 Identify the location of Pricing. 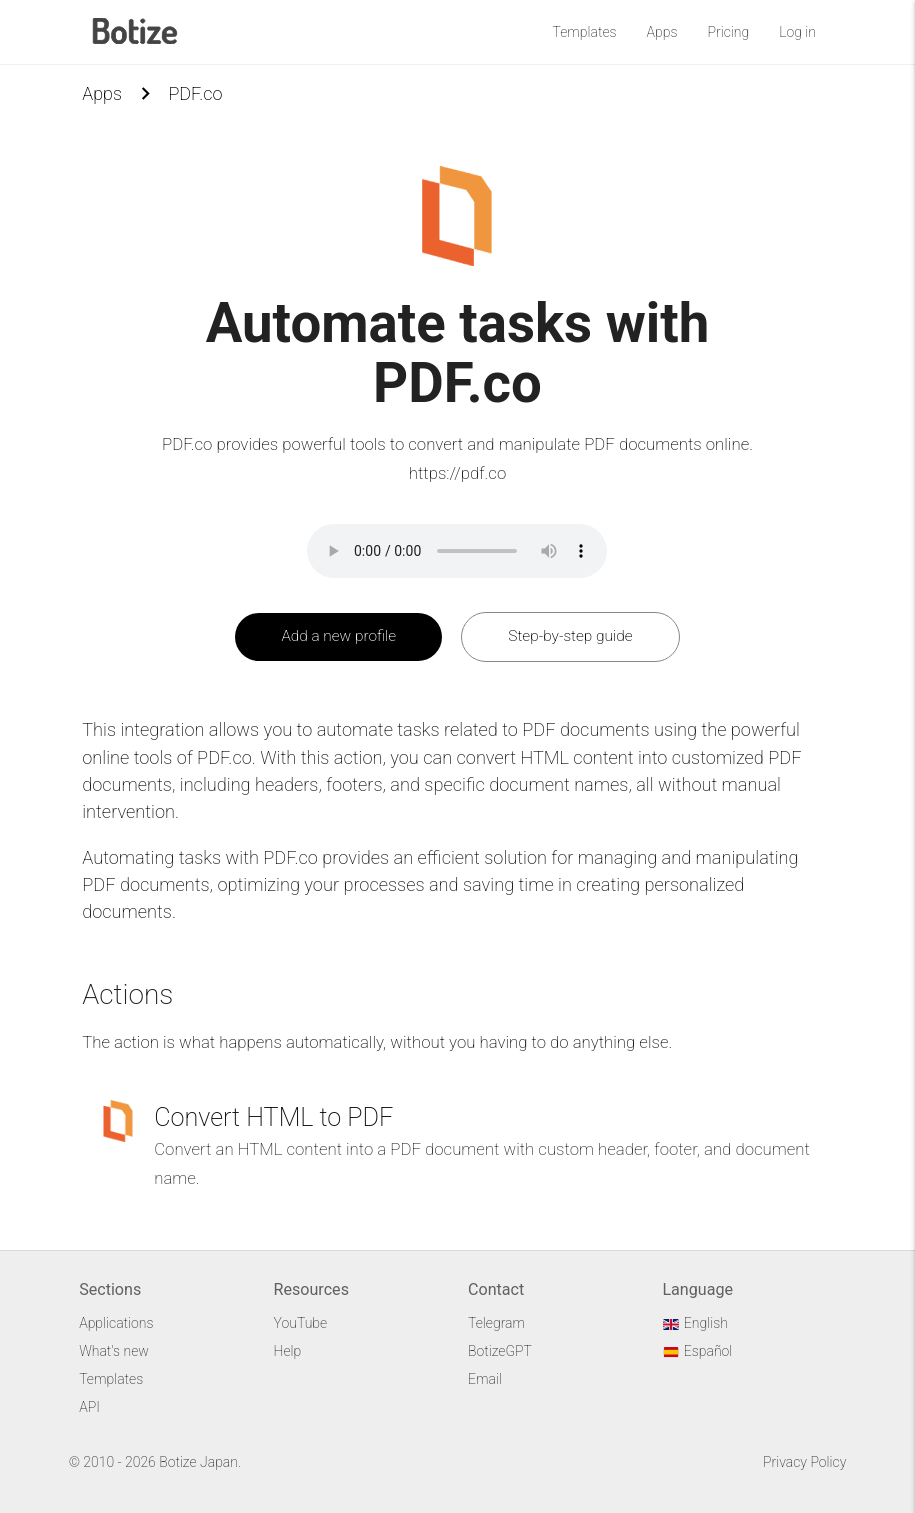
(728, 32).